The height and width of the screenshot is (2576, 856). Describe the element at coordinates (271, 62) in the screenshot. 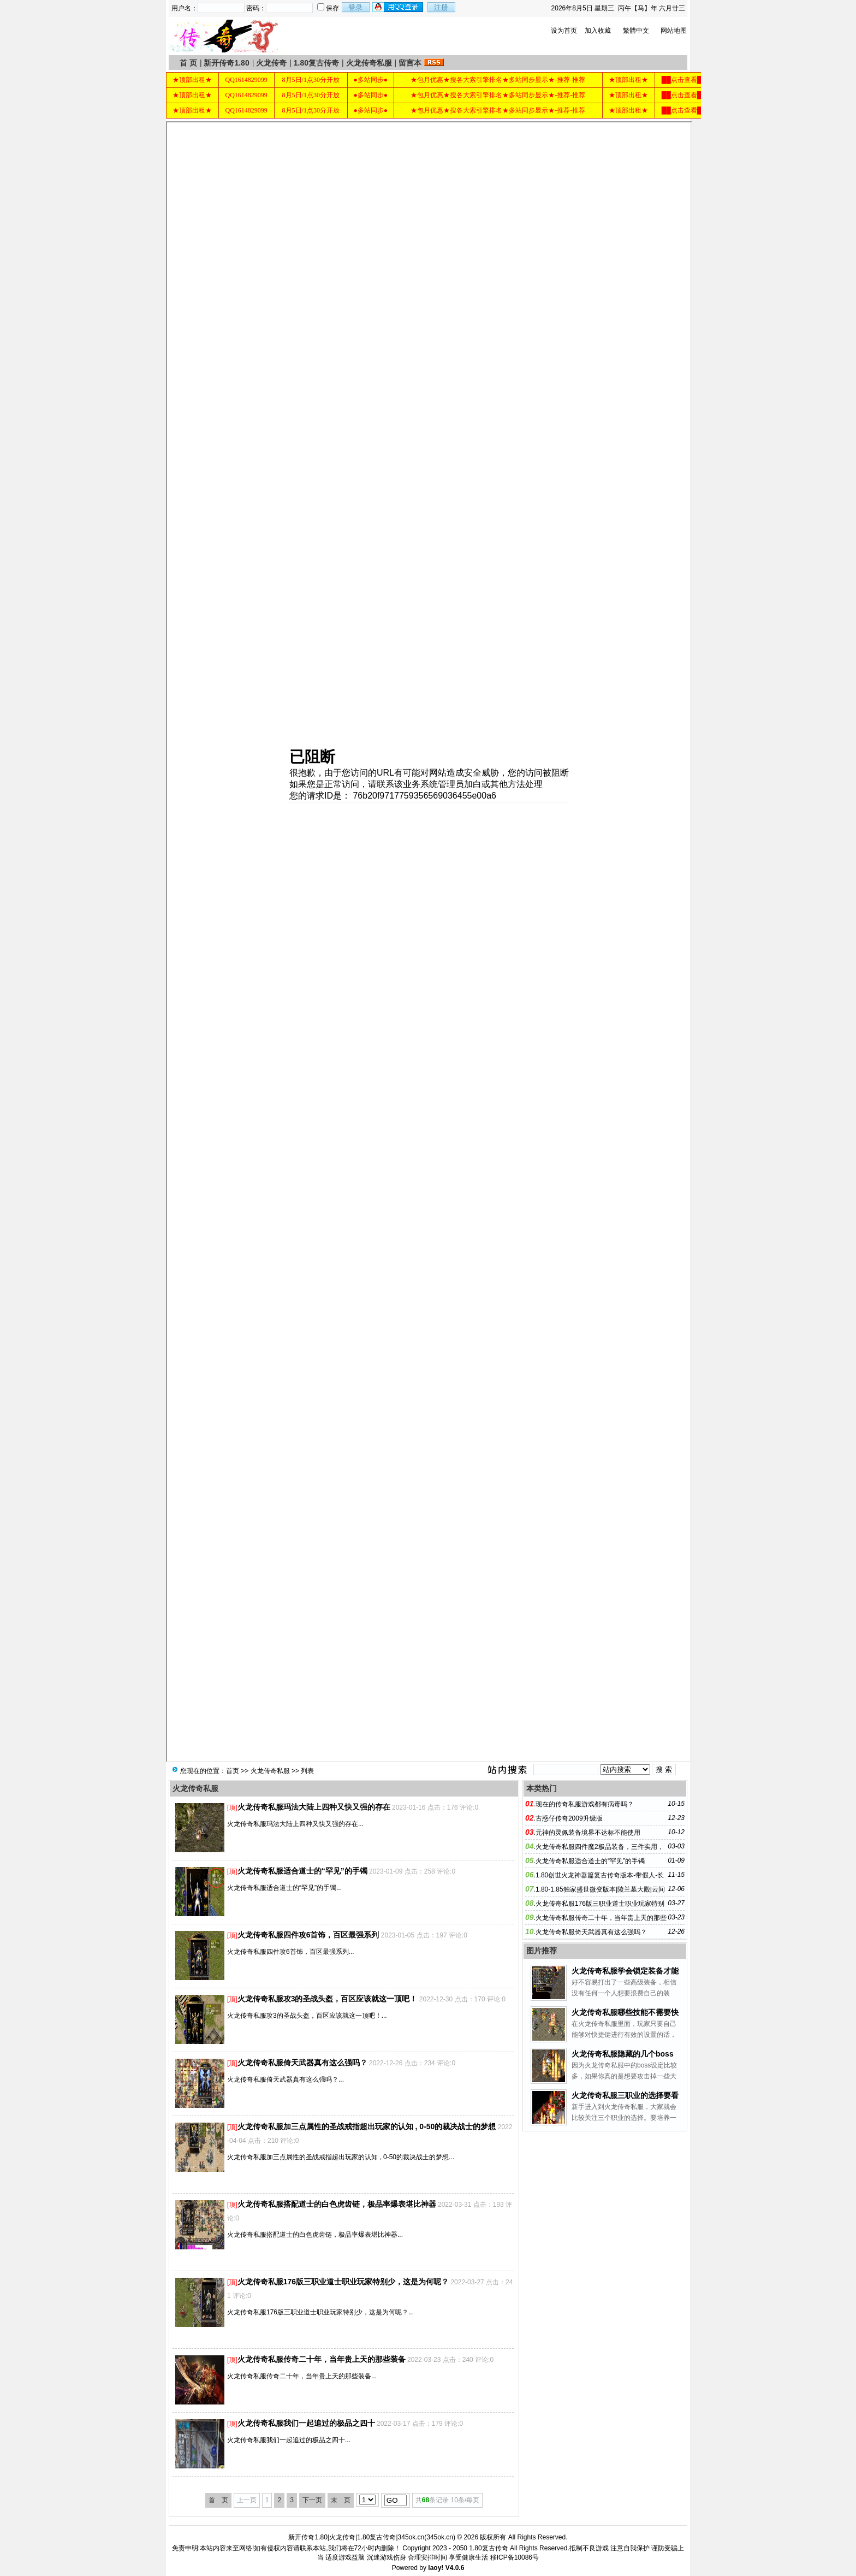

I see `火龙传奇` at that location.